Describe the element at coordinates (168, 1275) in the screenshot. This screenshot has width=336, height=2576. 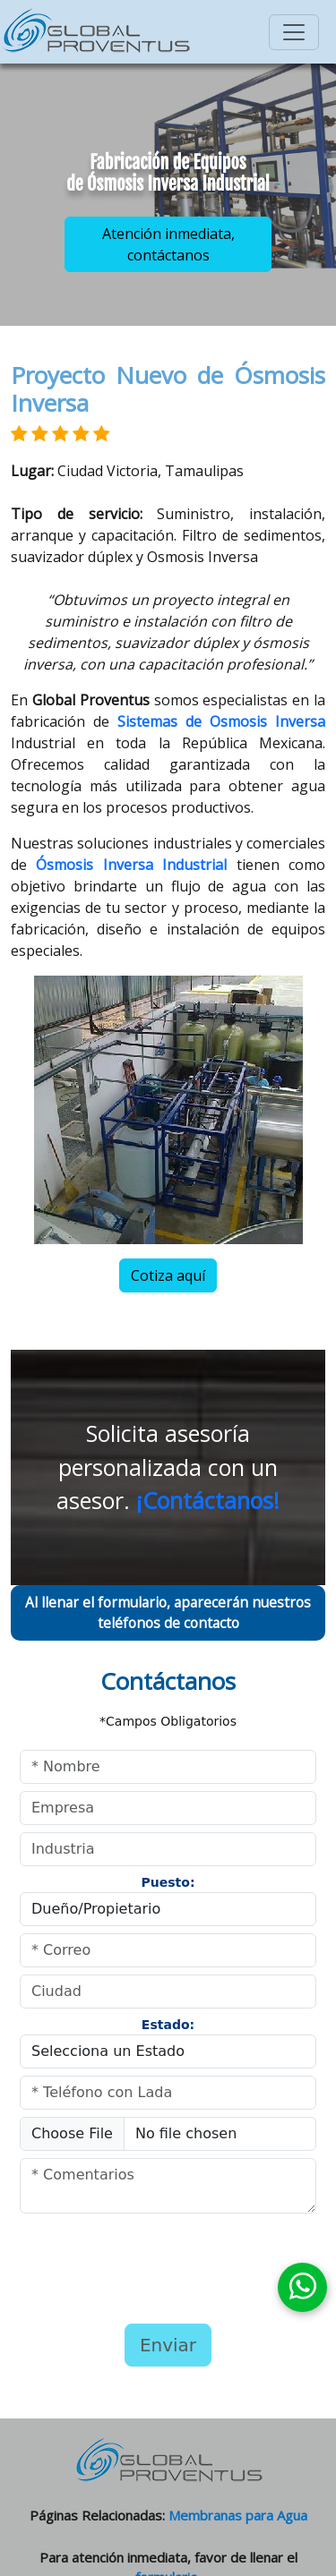
I see `Cotiza aquí` at that location.